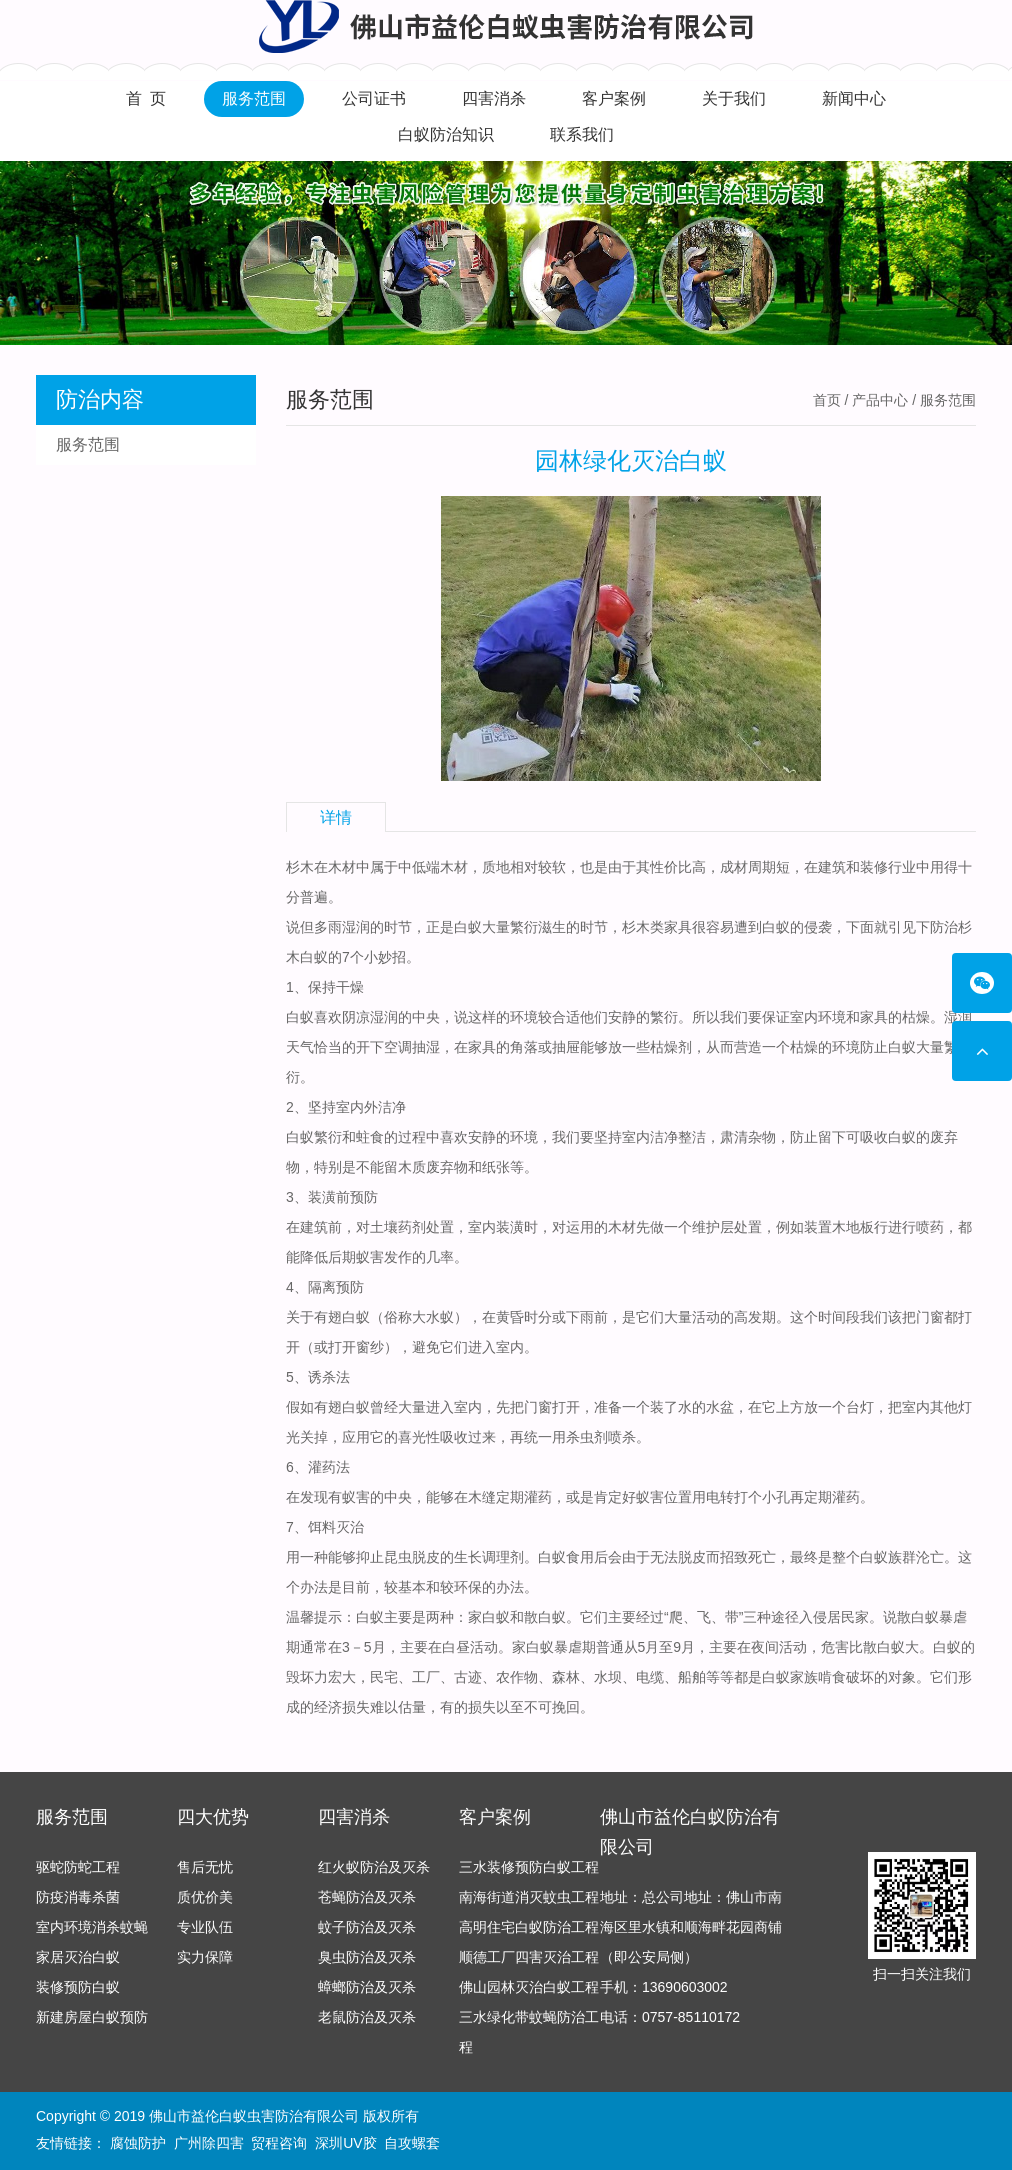 Image resolution: width=1012 pixels, height=2170 pixels. I want to click on 苍蝇防治及灭杀, so click(367, 1897).